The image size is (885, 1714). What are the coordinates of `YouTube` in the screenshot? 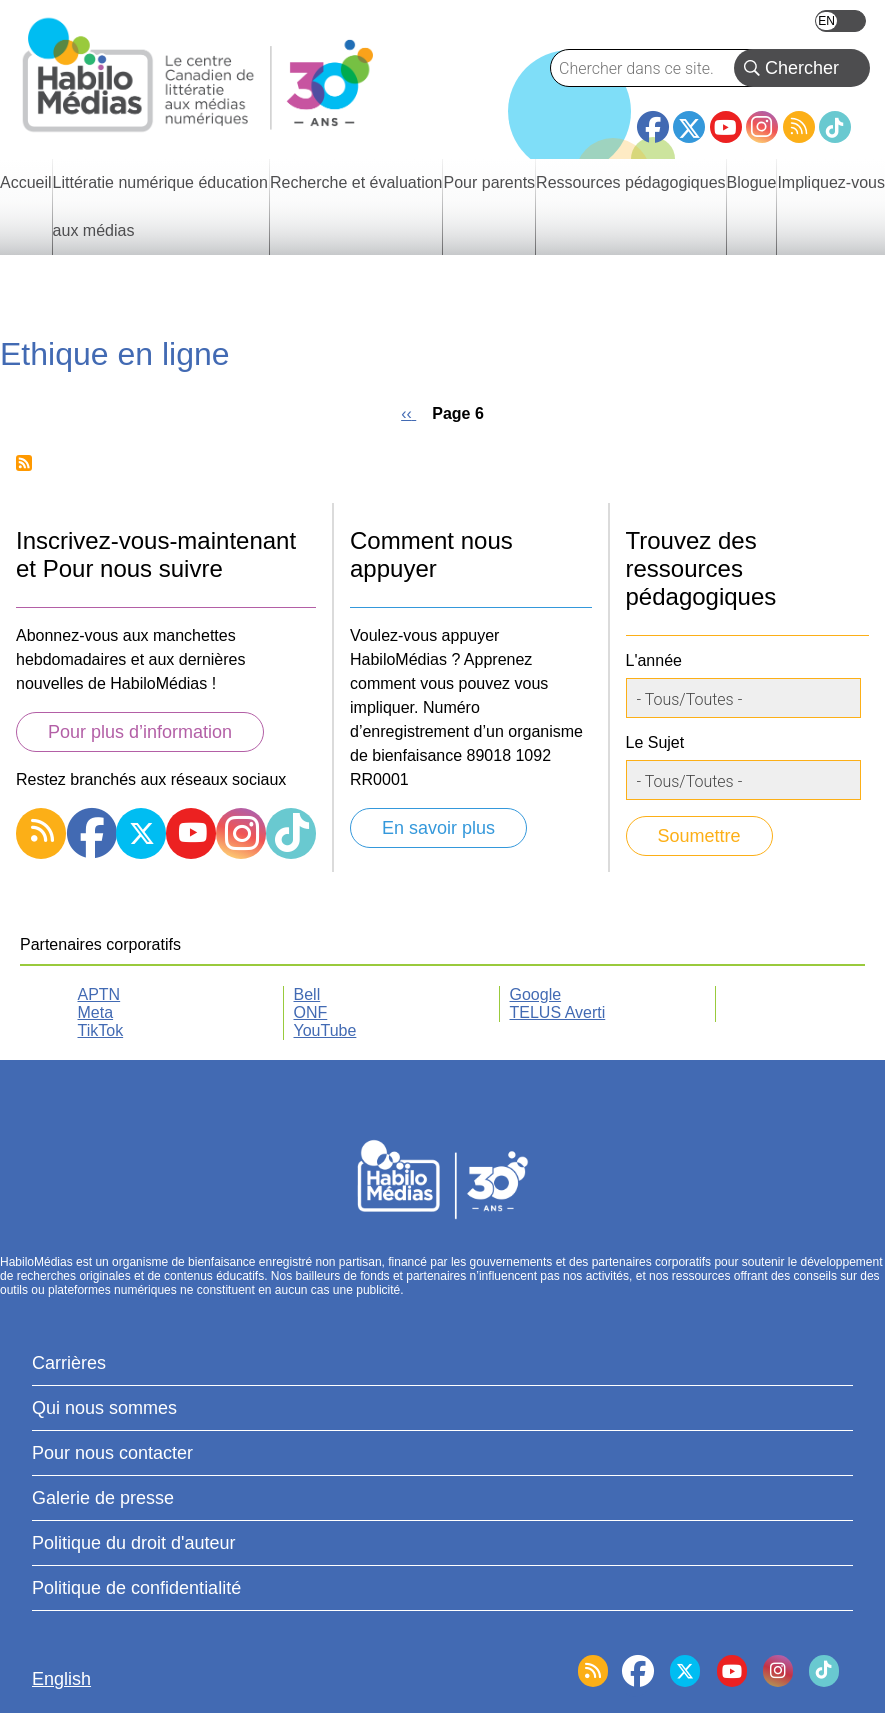 It's located at (726, 127).